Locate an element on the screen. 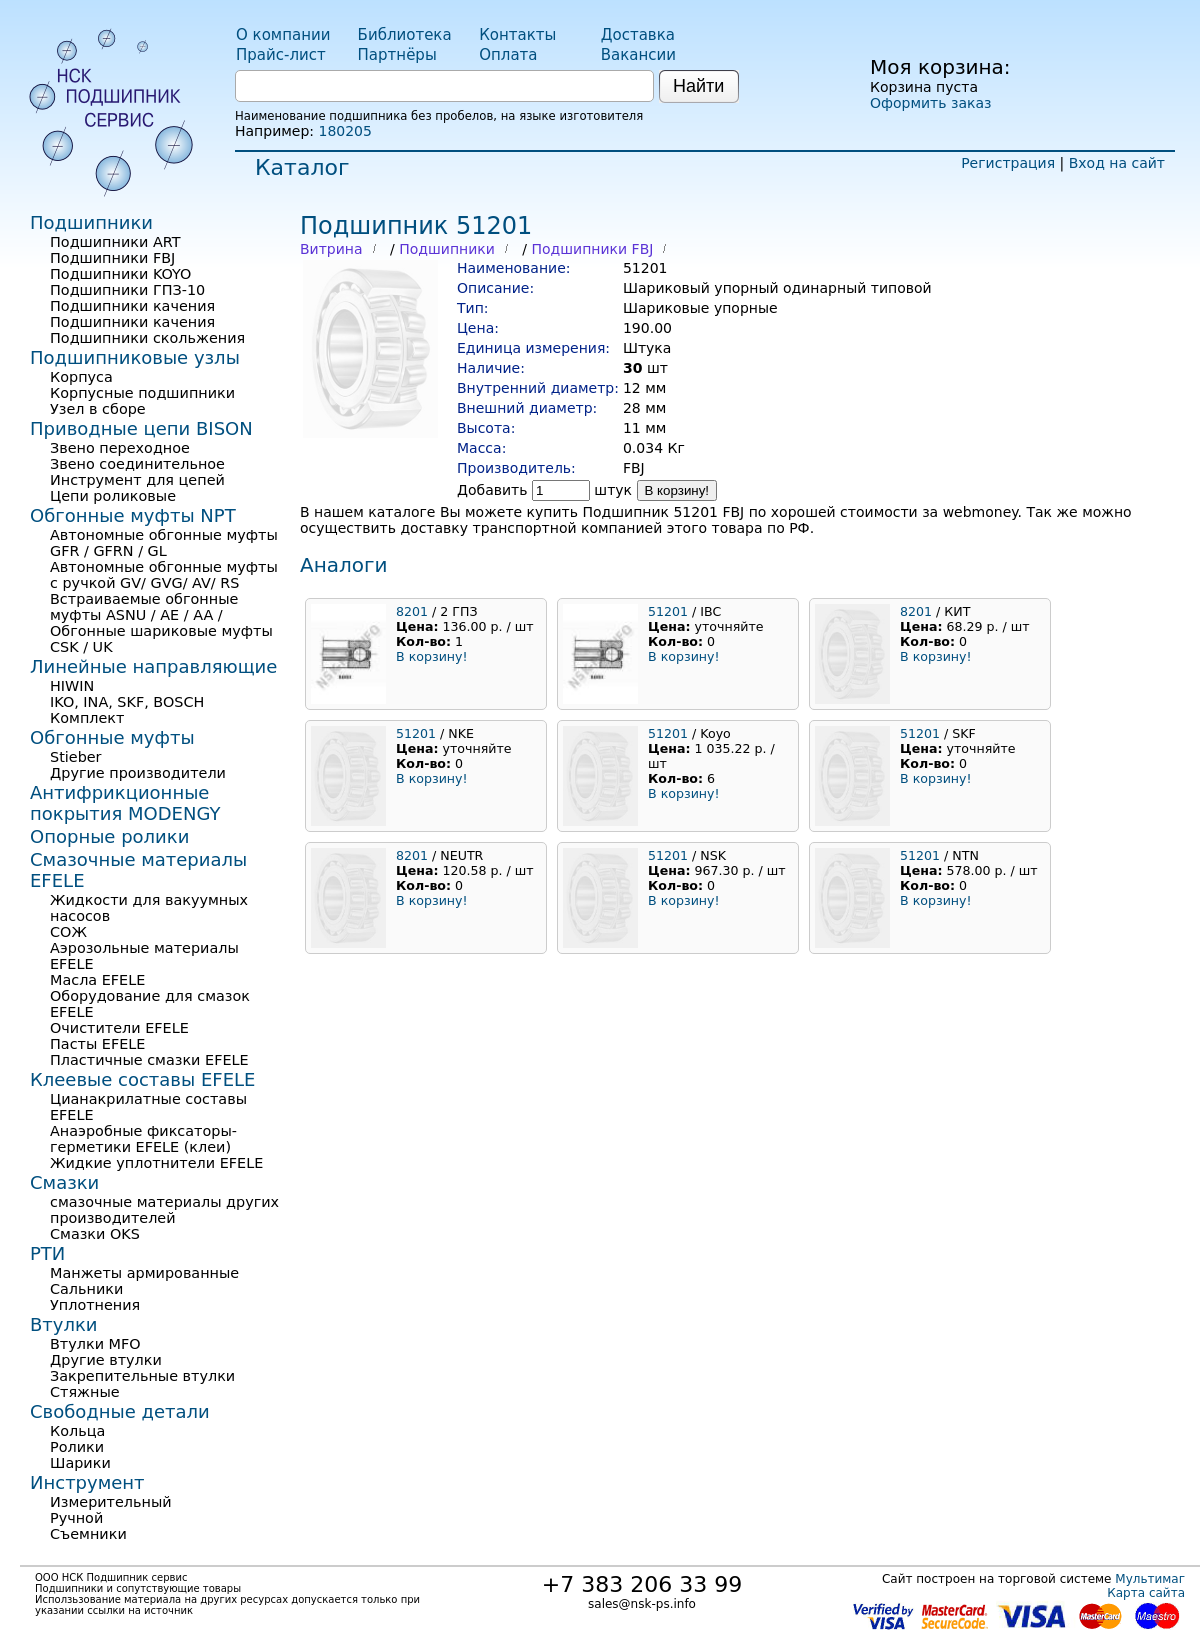  Цепи роликовые is located at coordinates (113, 496).